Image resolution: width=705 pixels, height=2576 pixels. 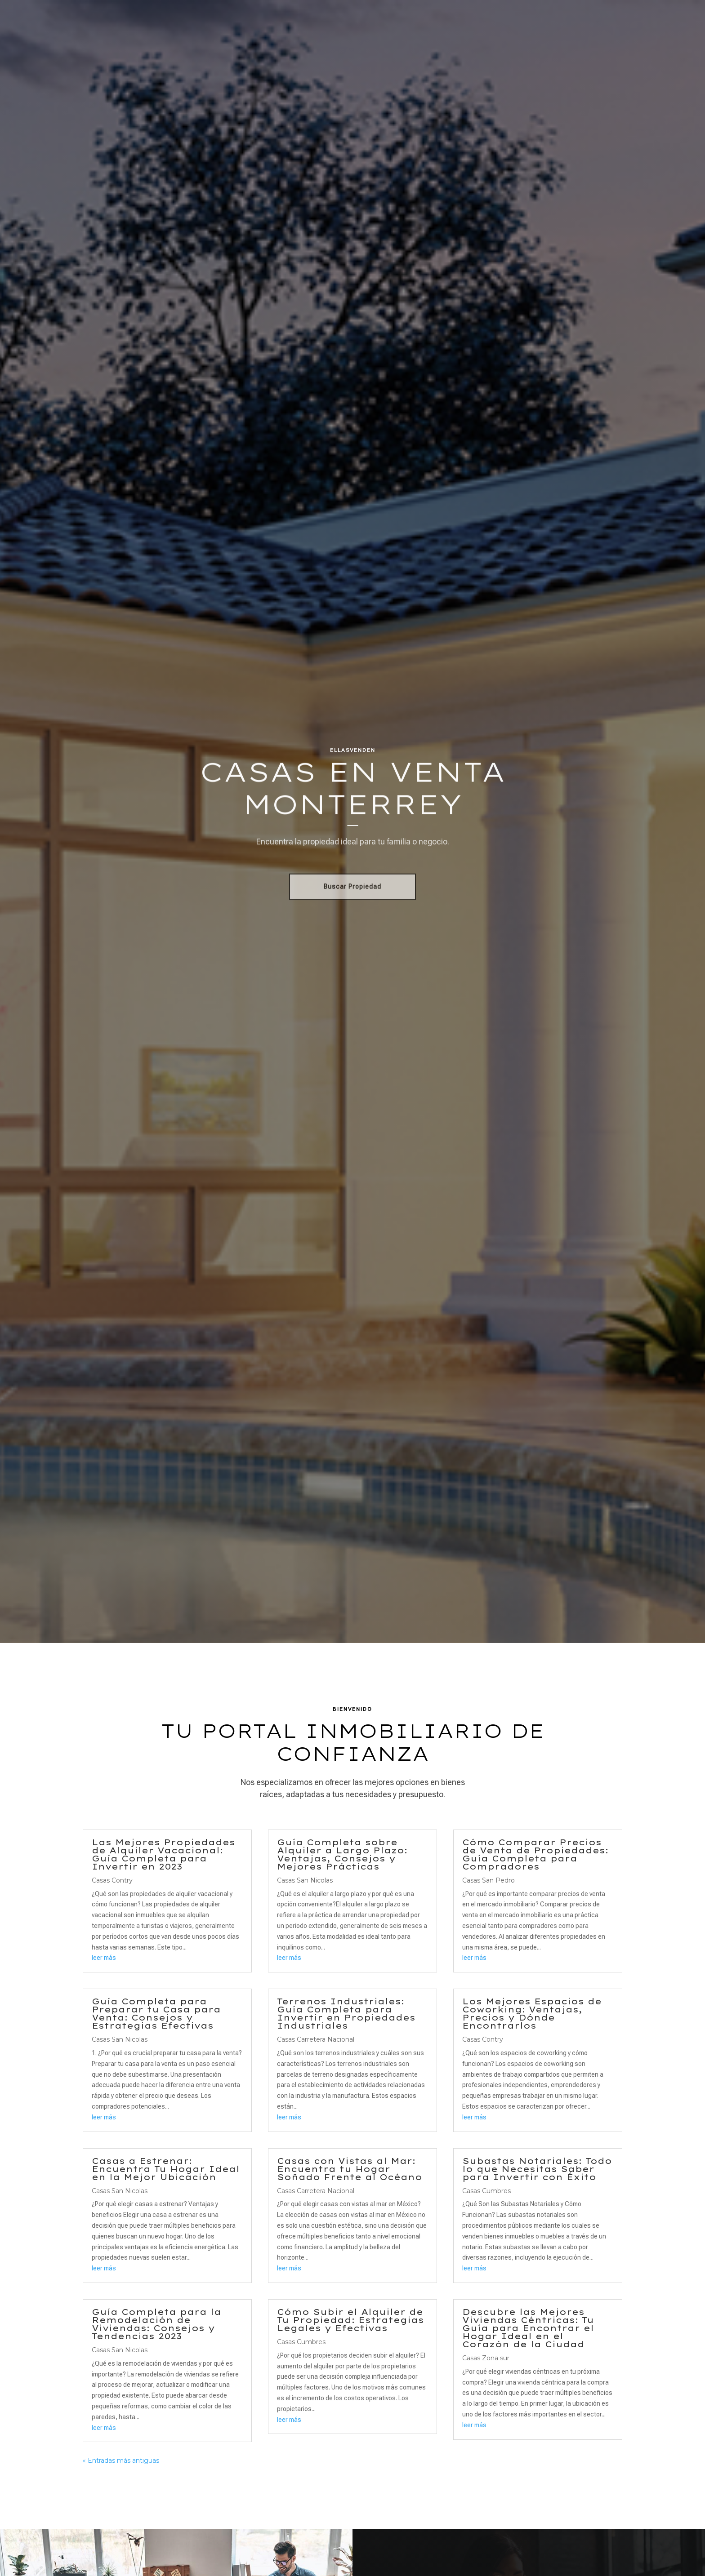 What do you see at coordinates (112, 1880) in the screenshot?
I see `Casas Contry` at bounding box center [112, 1880].